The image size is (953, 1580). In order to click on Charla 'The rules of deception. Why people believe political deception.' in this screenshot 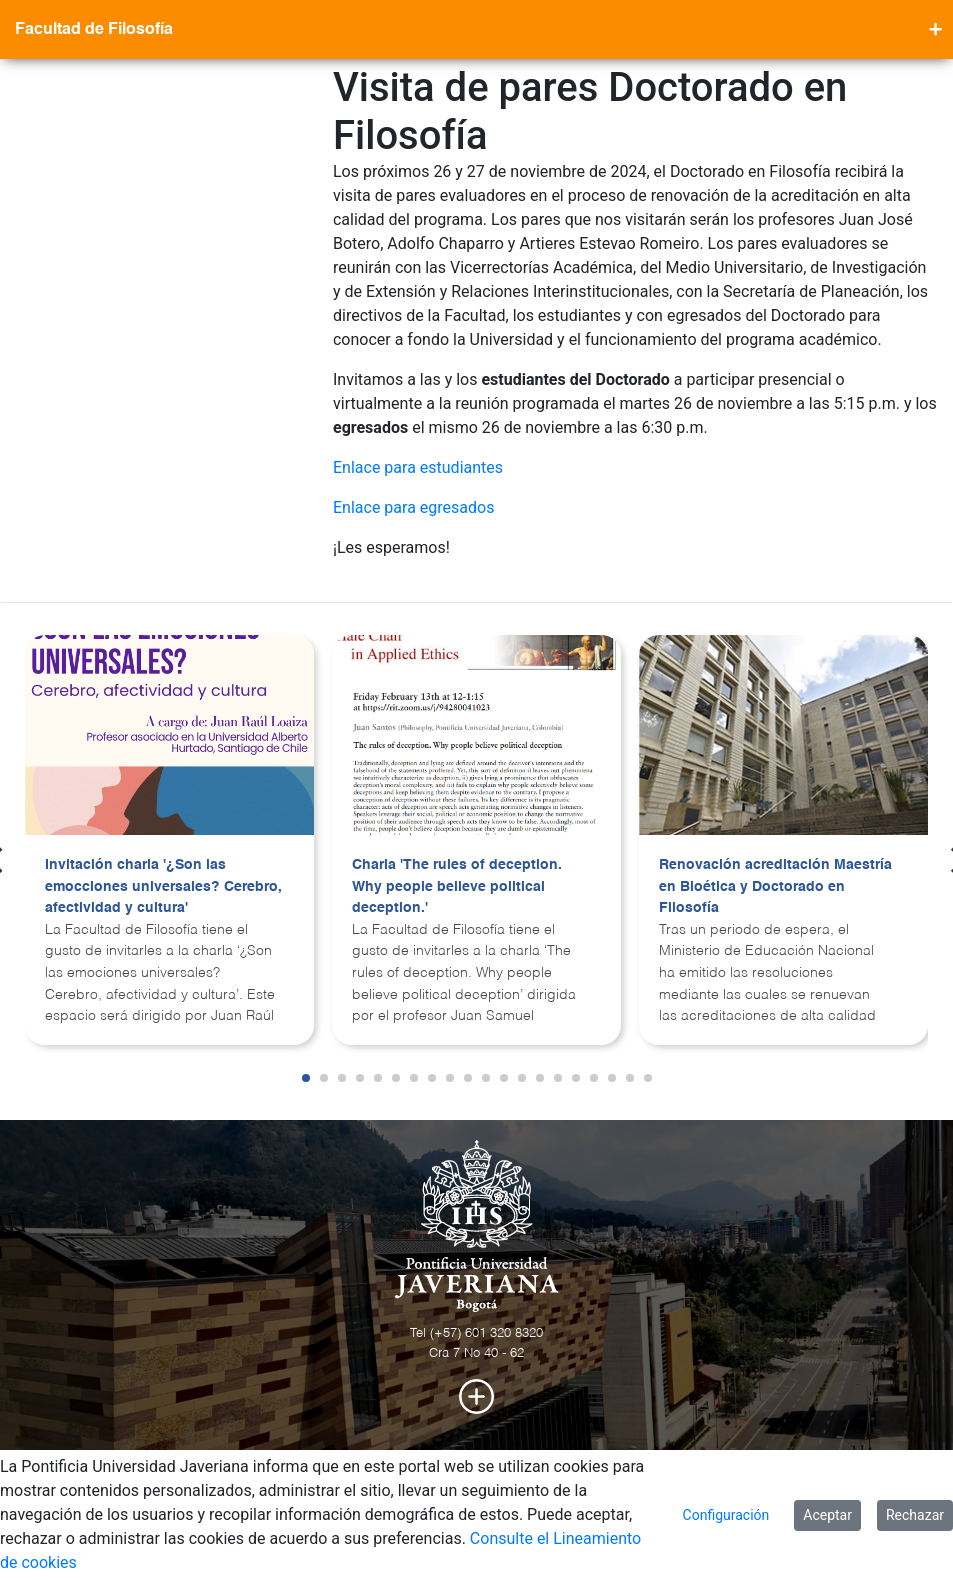, I will do `click(457, 886)`.